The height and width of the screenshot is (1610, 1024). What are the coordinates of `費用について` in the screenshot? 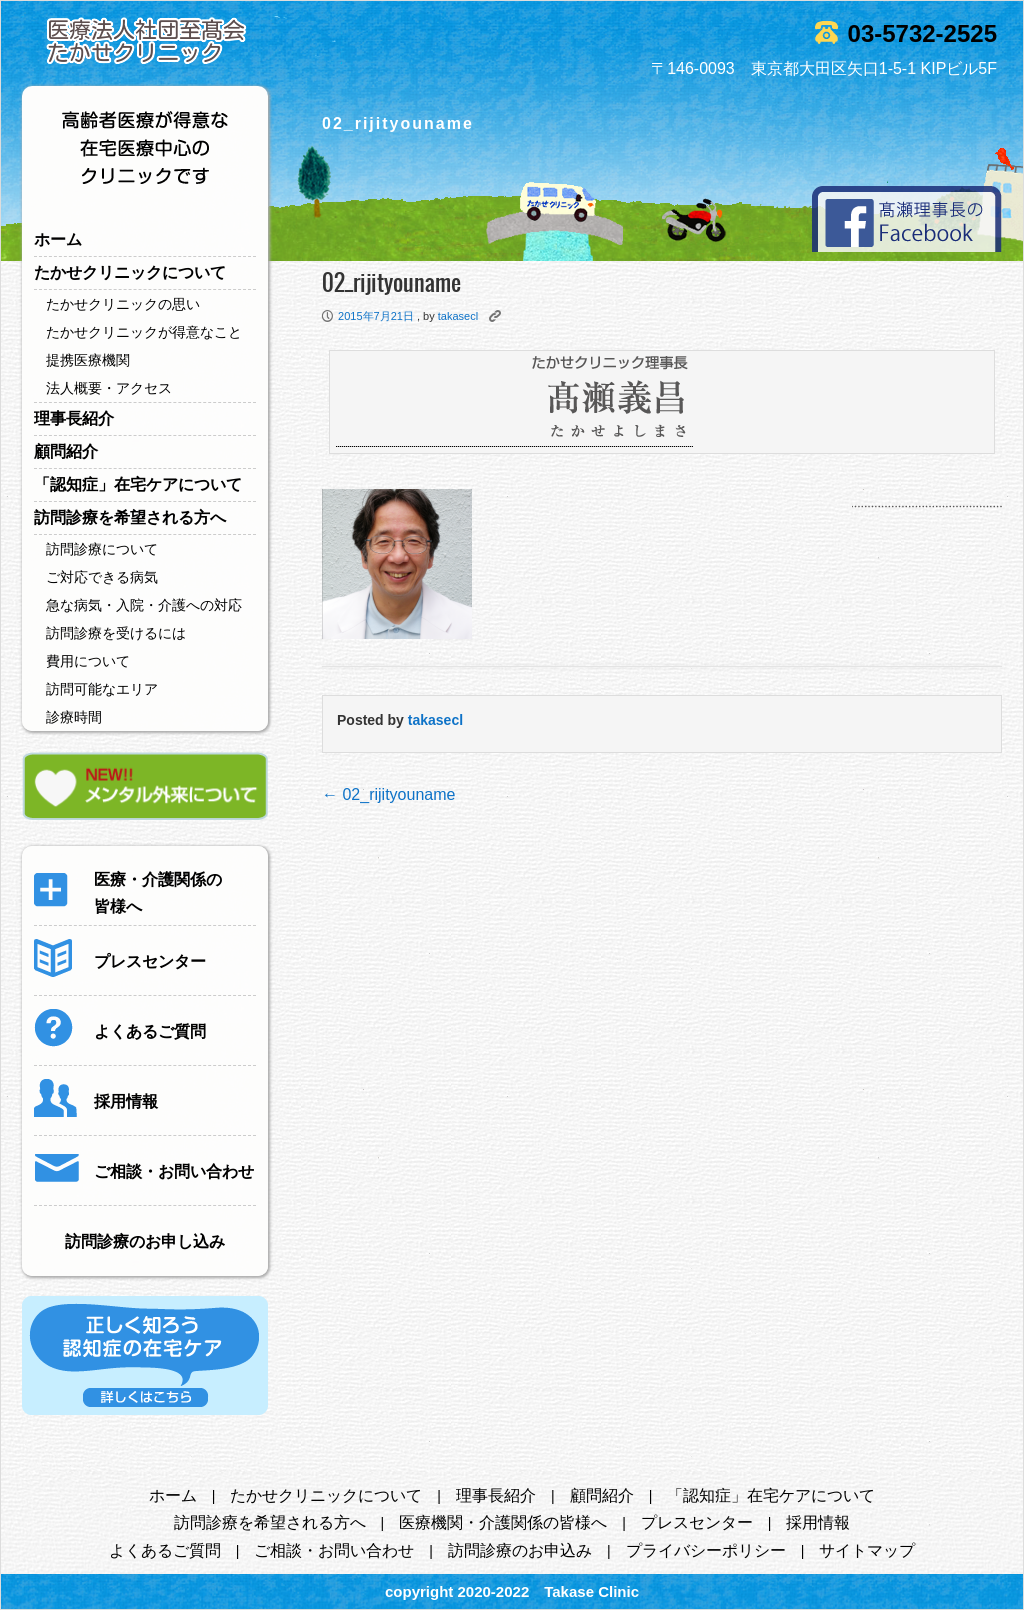 It's located at (88, 661).